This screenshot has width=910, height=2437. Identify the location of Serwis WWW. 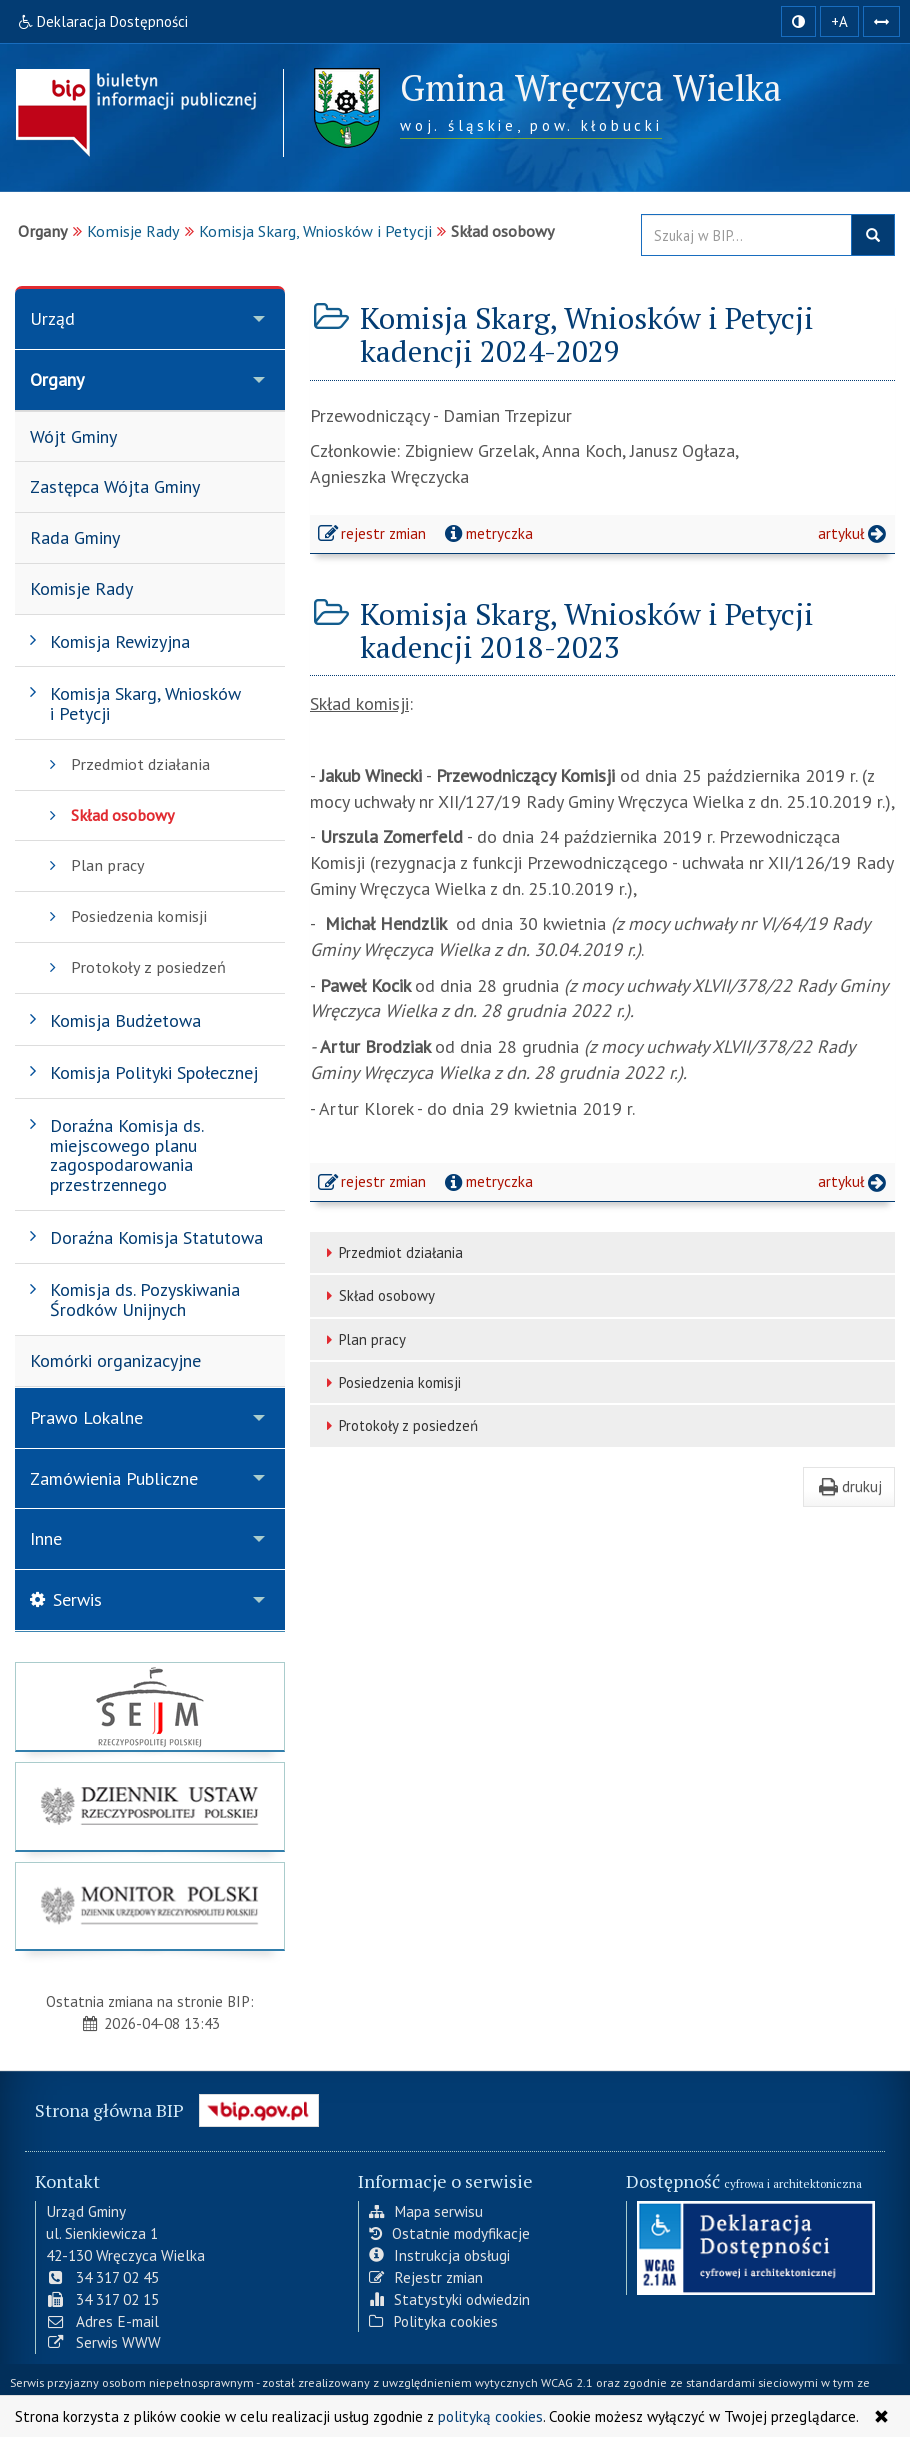
(103, 2342).